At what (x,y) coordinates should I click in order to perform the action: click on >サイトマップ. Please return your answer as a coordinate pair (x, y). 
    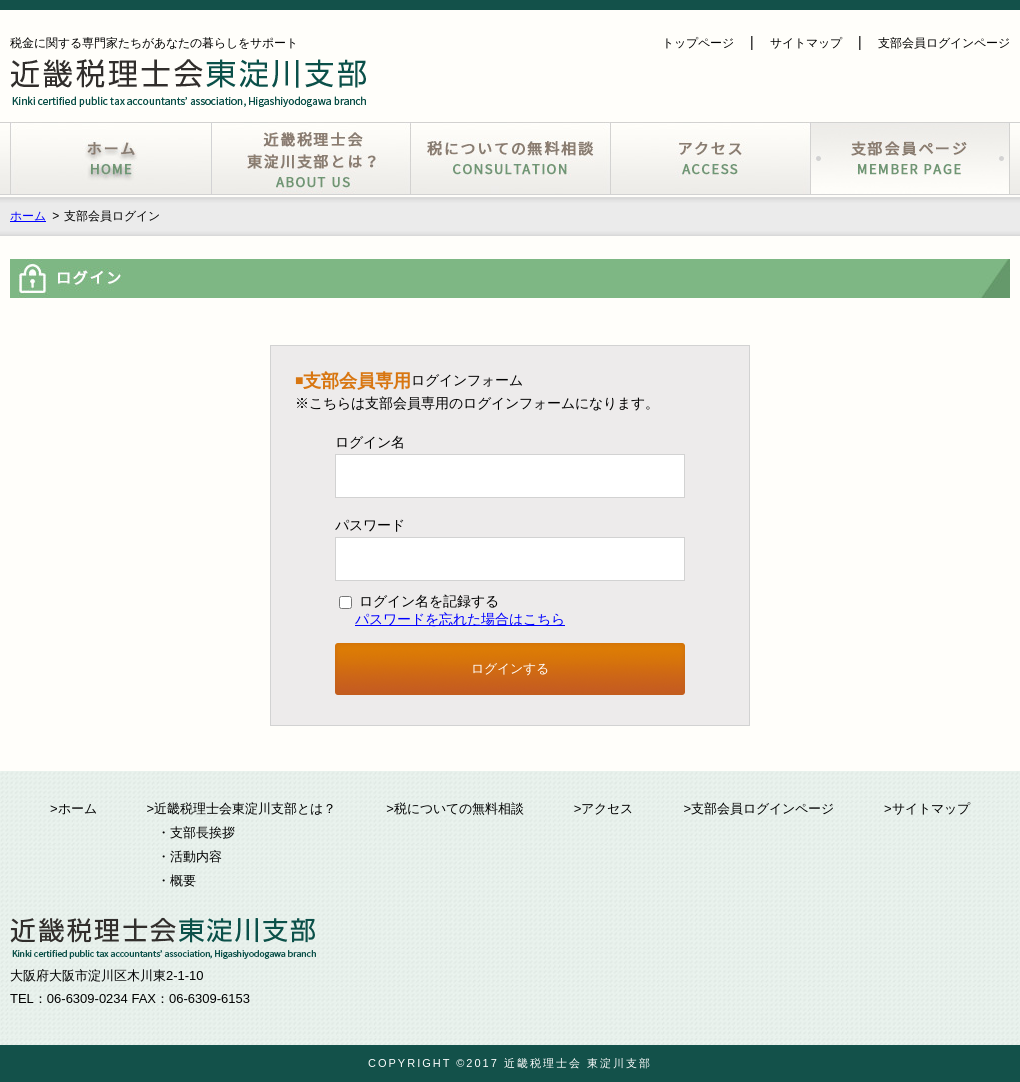
    Looking at the image, I should click on (927, 808).